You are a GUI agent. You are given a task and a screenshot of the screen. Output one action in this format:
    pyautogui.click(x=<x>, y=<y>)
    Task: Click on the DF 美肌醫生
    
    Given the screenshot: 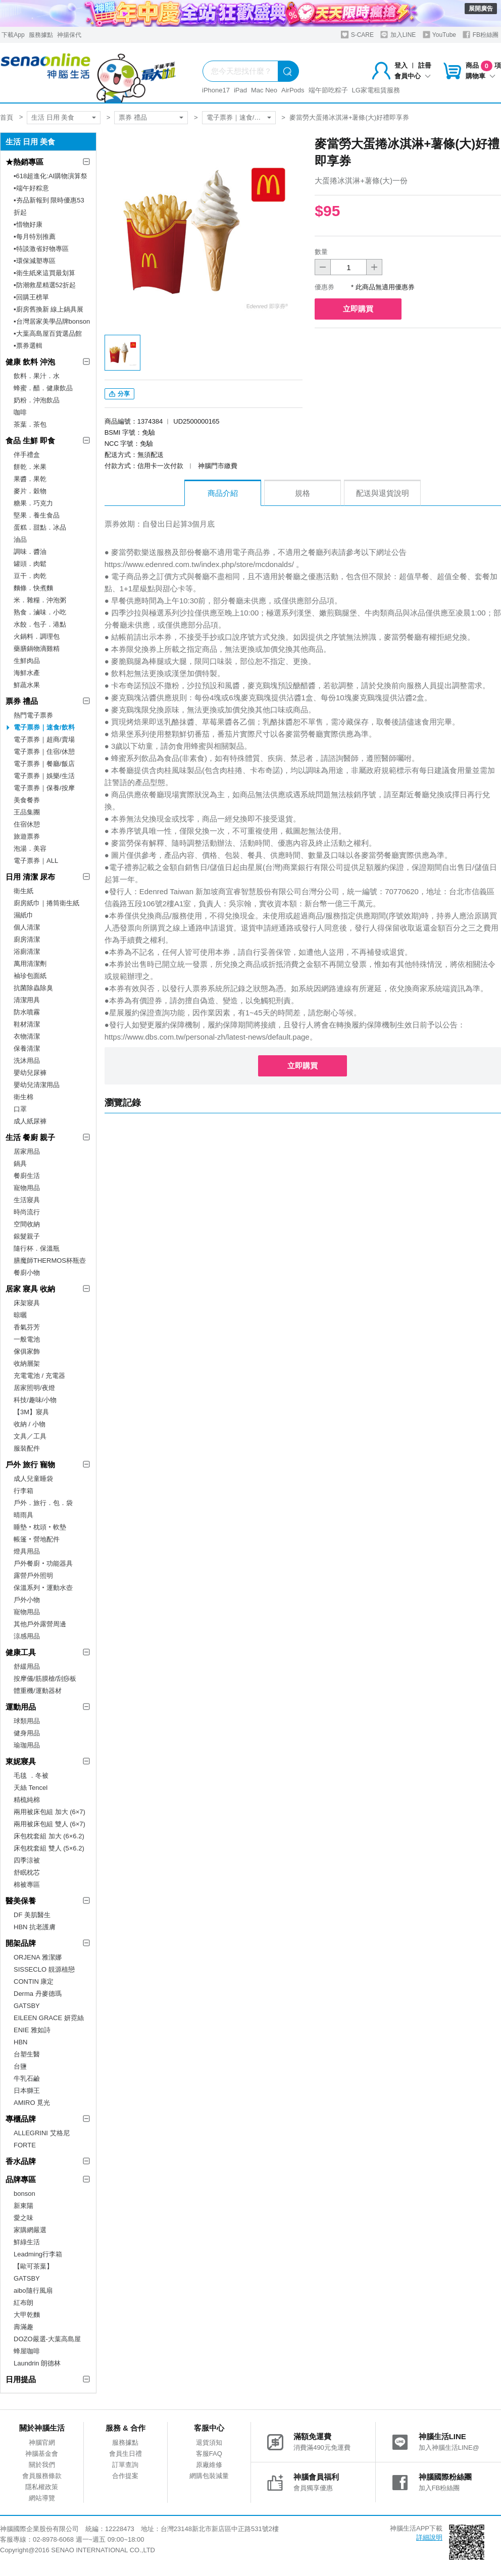 What is the action you would take?
    pyautogui.click(x=32, y=1915)
    